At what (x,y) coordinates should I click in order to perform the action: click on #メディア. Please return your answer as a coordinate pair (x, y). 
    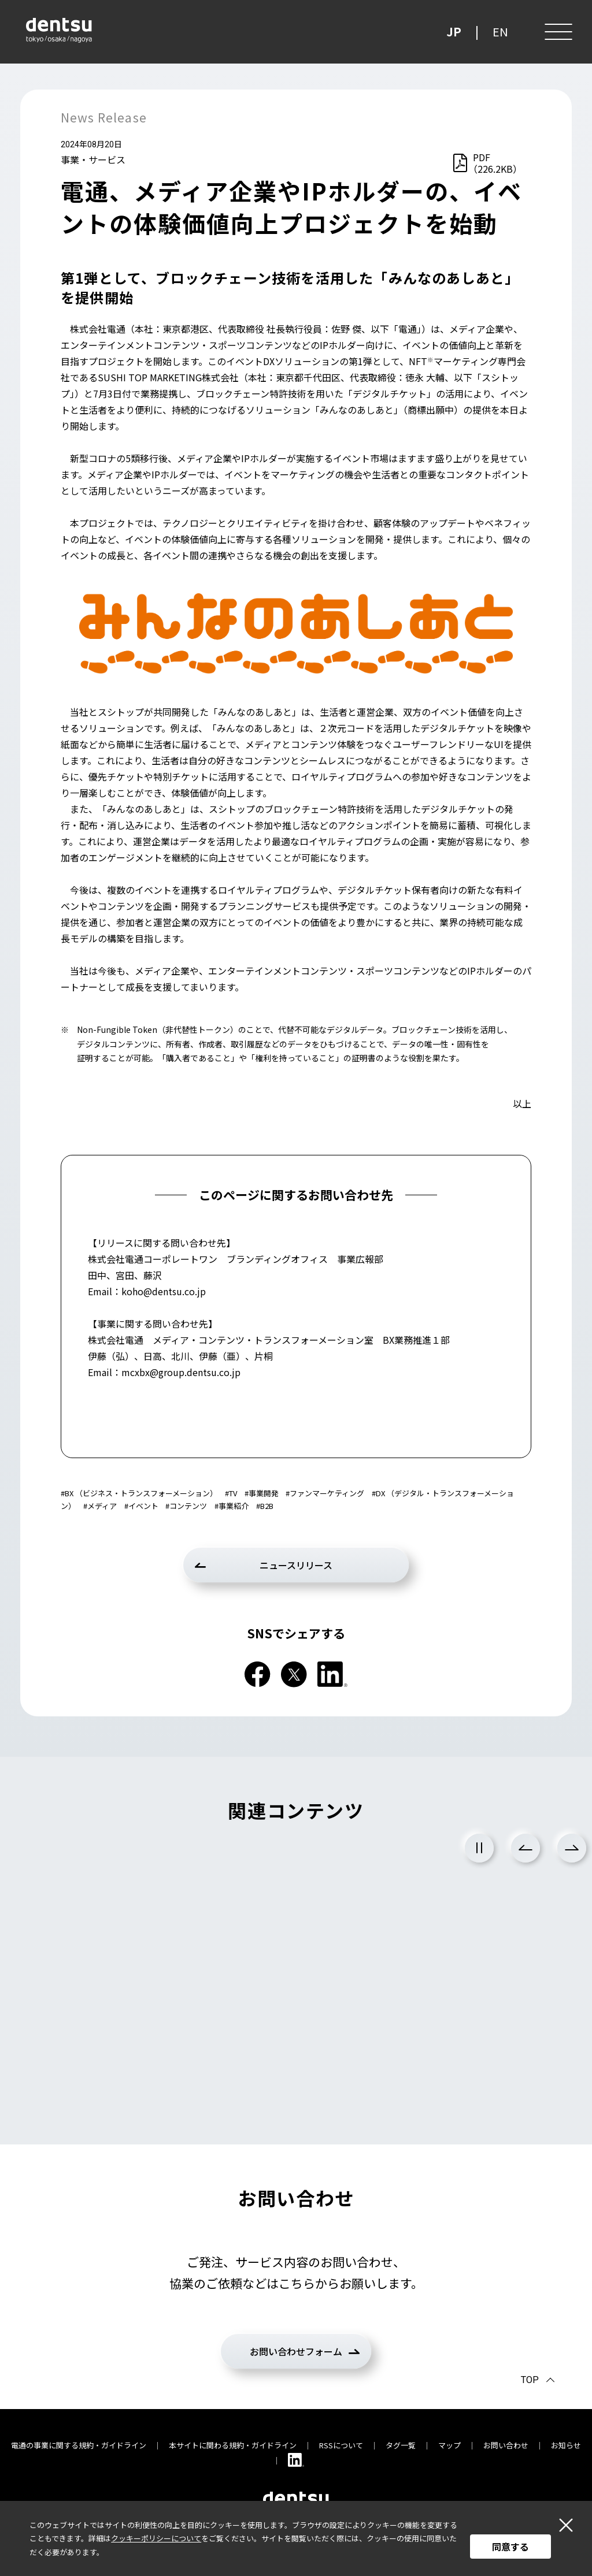
    Looking at the image, I should click on (100, 1505).